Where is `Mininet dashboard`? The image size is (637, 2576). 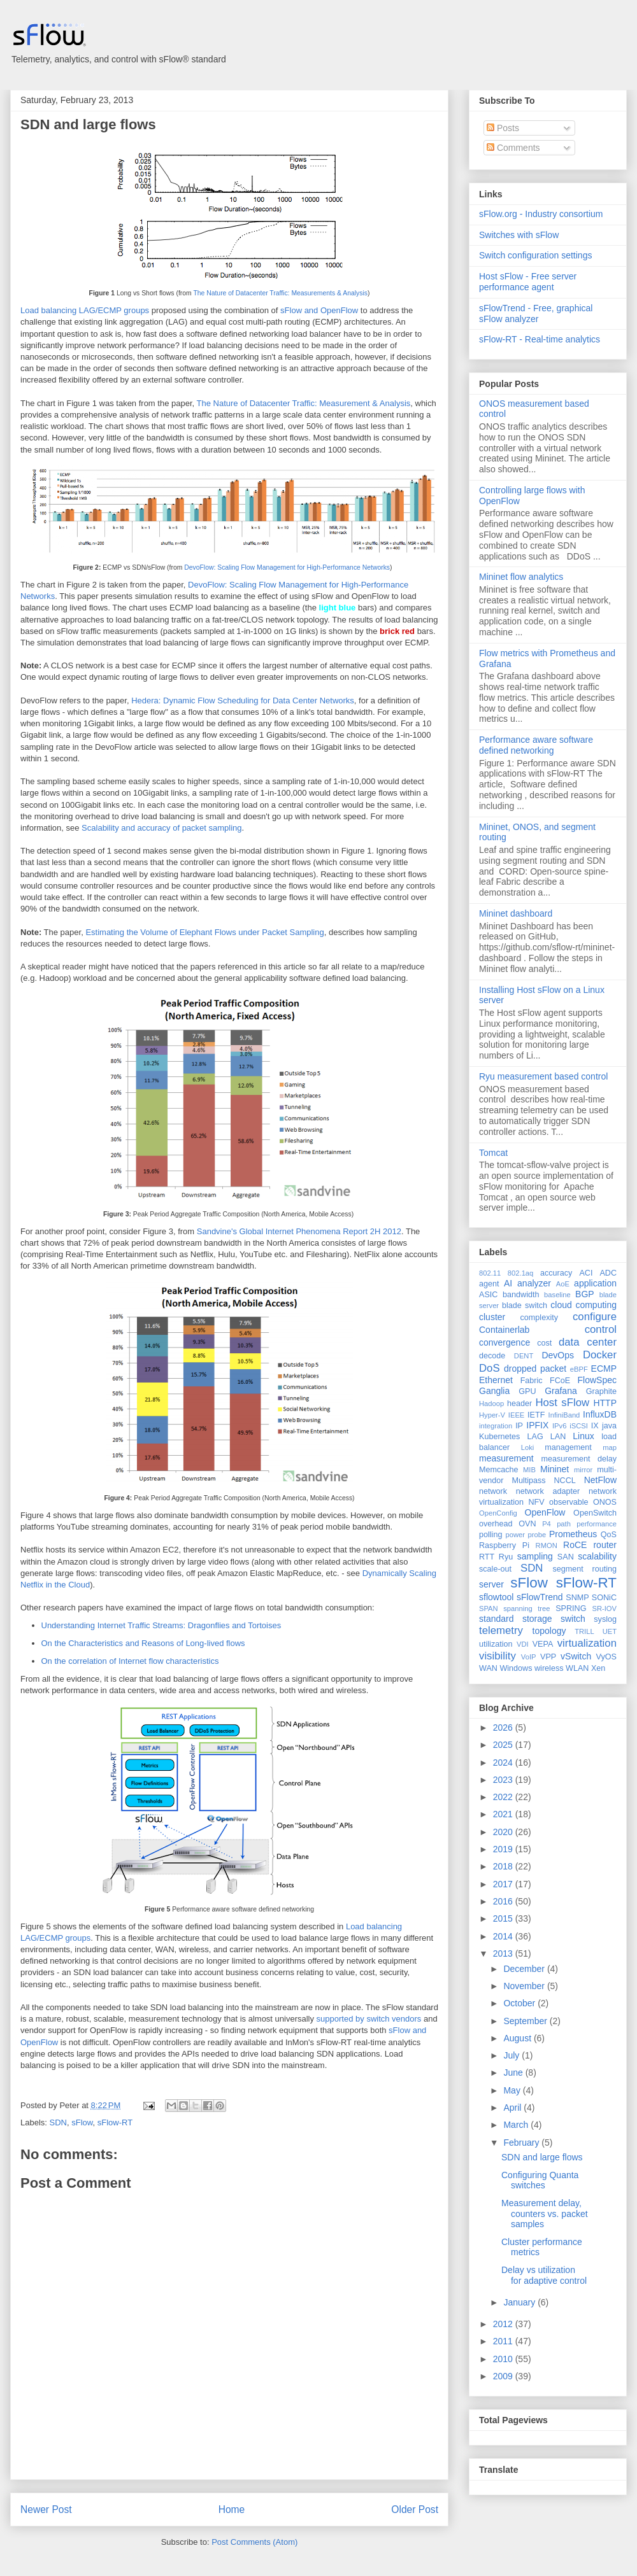
Mininet dashboard is located at coordinates (515, 913).